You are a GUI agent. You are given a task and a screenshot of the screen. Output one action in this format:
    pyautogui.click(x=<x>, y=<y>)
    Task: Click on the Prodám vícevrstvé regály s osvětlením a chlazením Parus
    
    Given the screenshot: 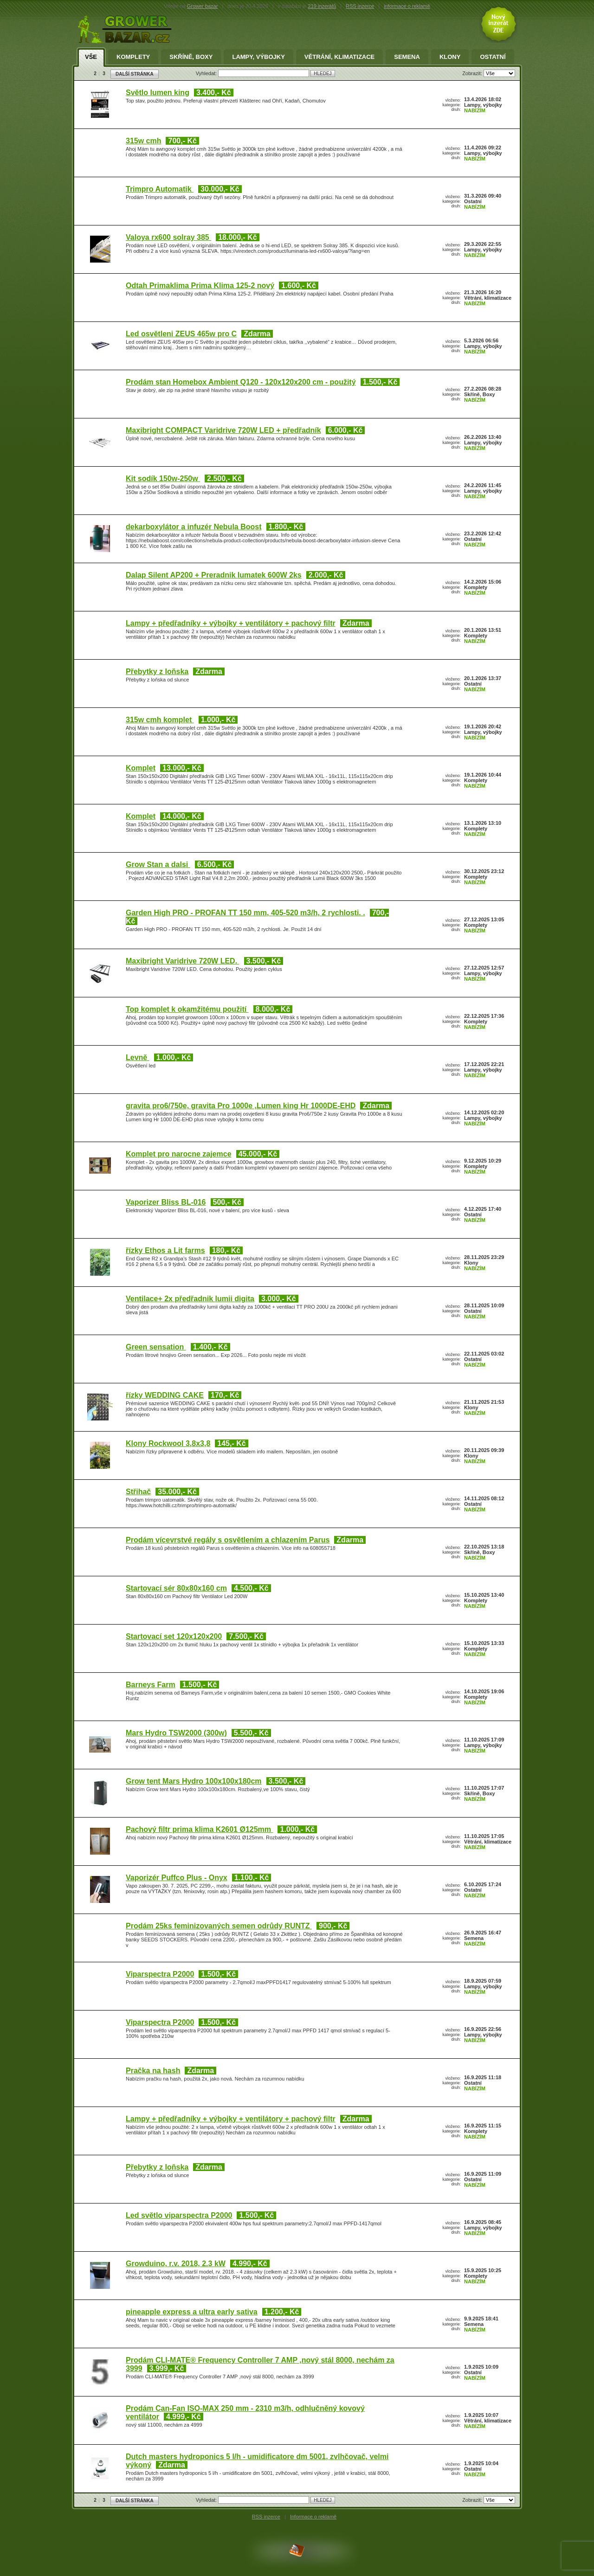 What is the action you would take?
    pyautogui.click(x=227, y=1540)
    